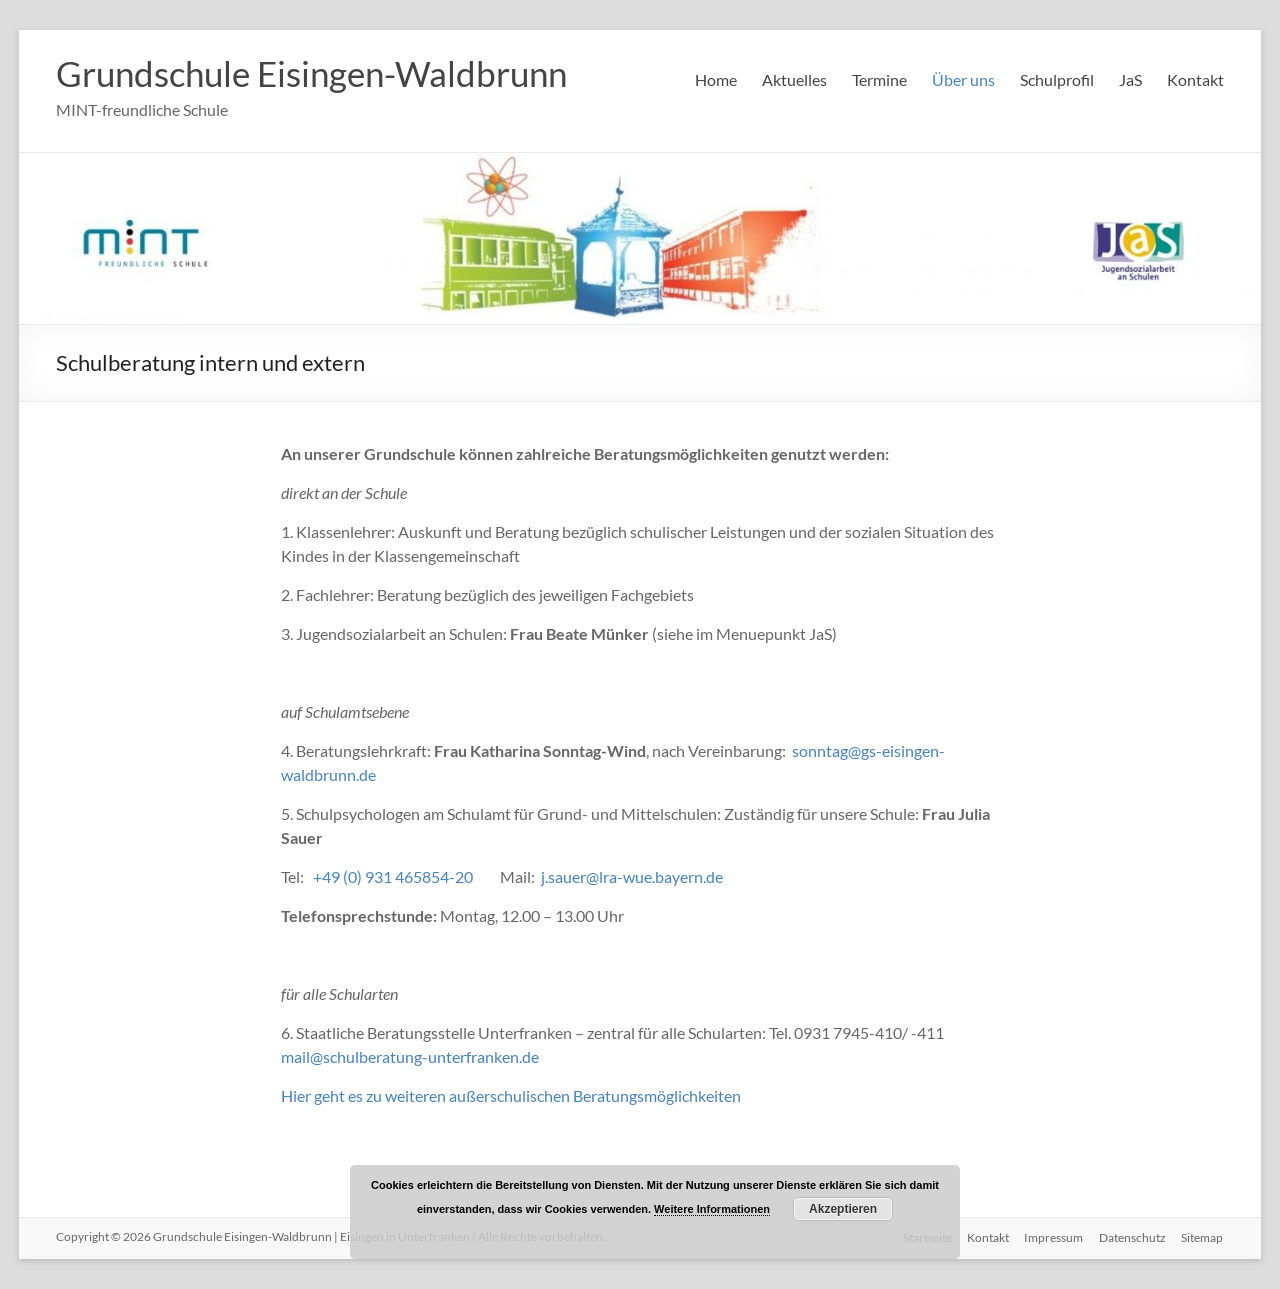 Image resolution: width=1280 pixels, height=1289 pixels. Describe the element at coordinates (1132, 1236) in the screenshot. I see `Datenschutz` at that location.